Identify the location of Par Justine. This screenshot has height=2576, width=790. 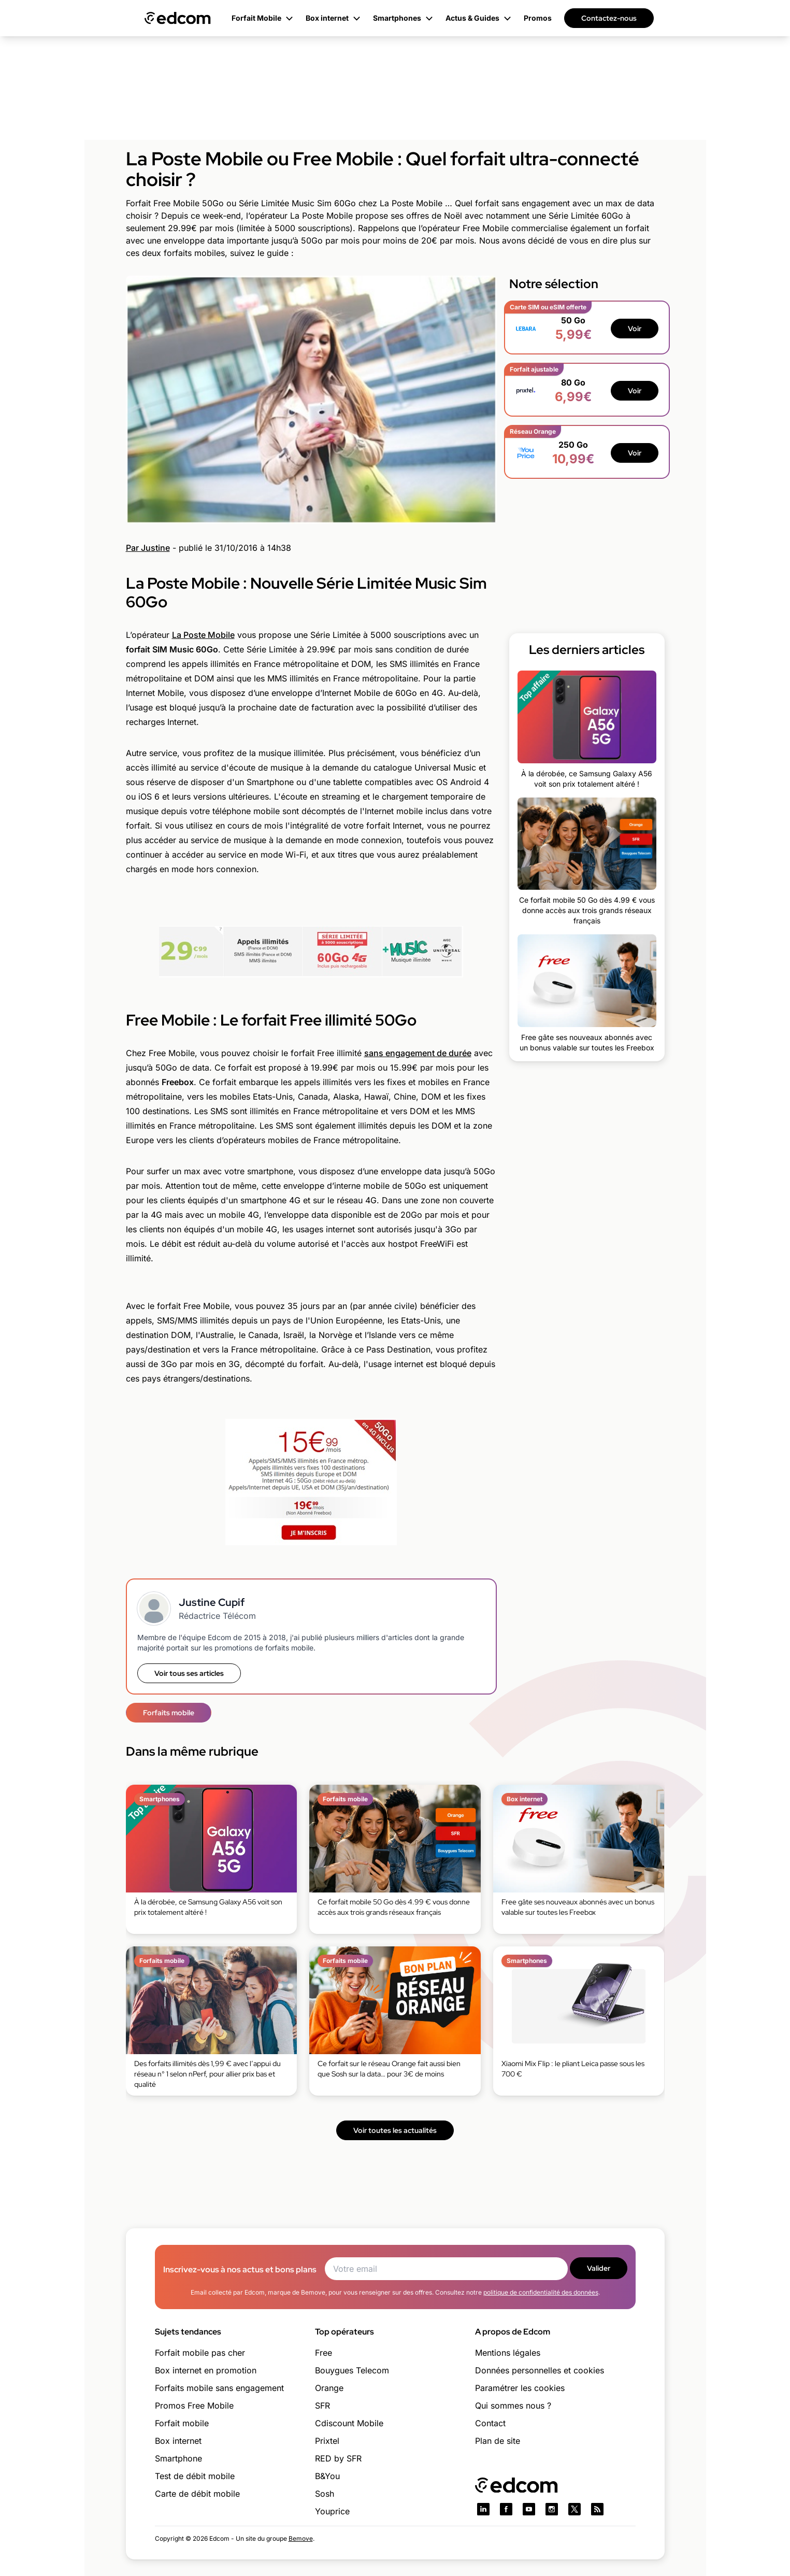
(148, 548).